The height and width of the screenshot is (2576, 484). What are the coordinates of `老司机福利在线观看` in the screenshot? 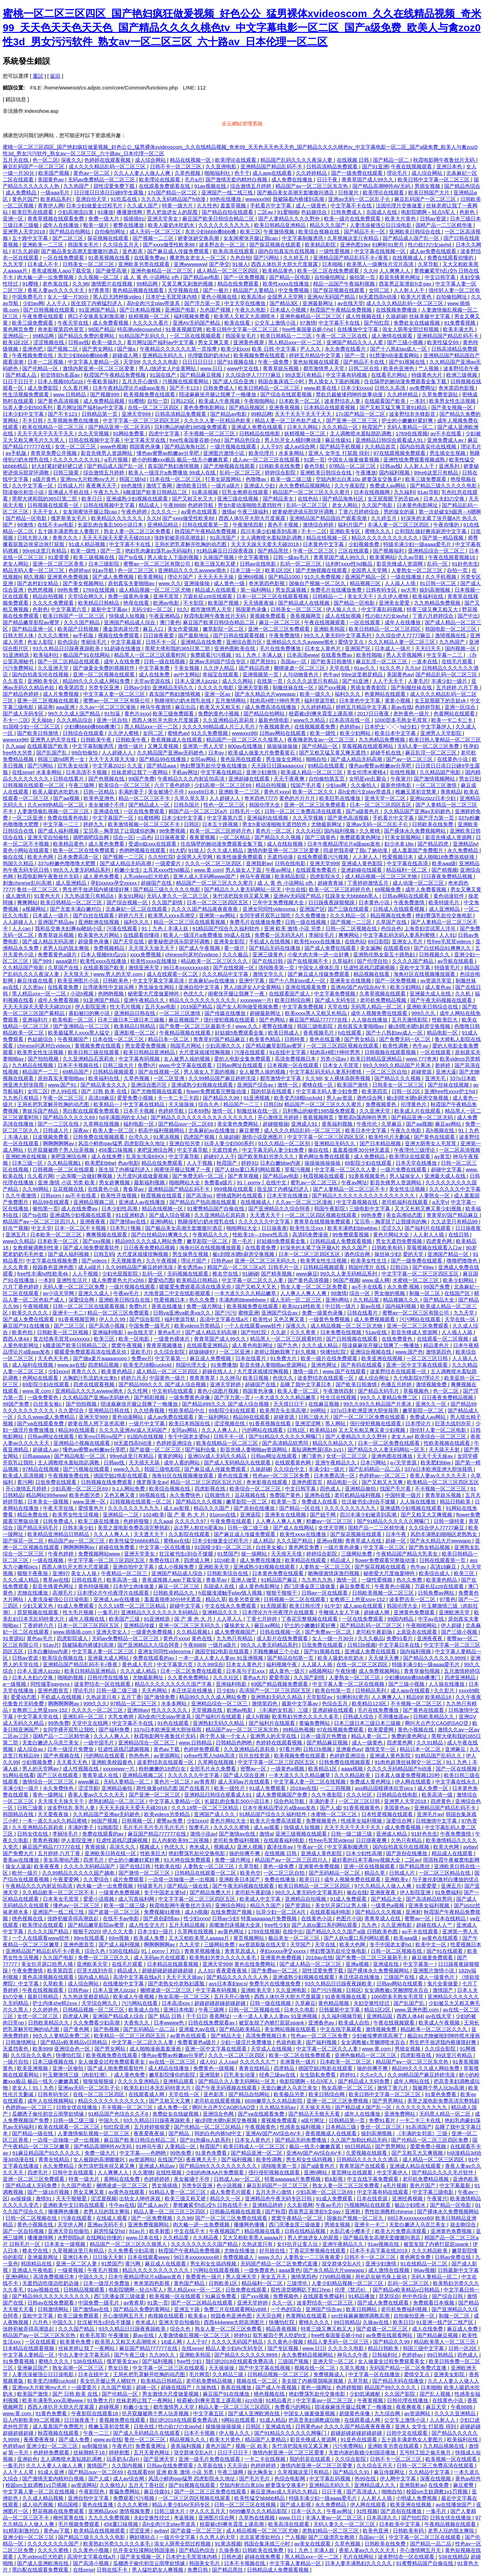 It's located at (405, 1202).